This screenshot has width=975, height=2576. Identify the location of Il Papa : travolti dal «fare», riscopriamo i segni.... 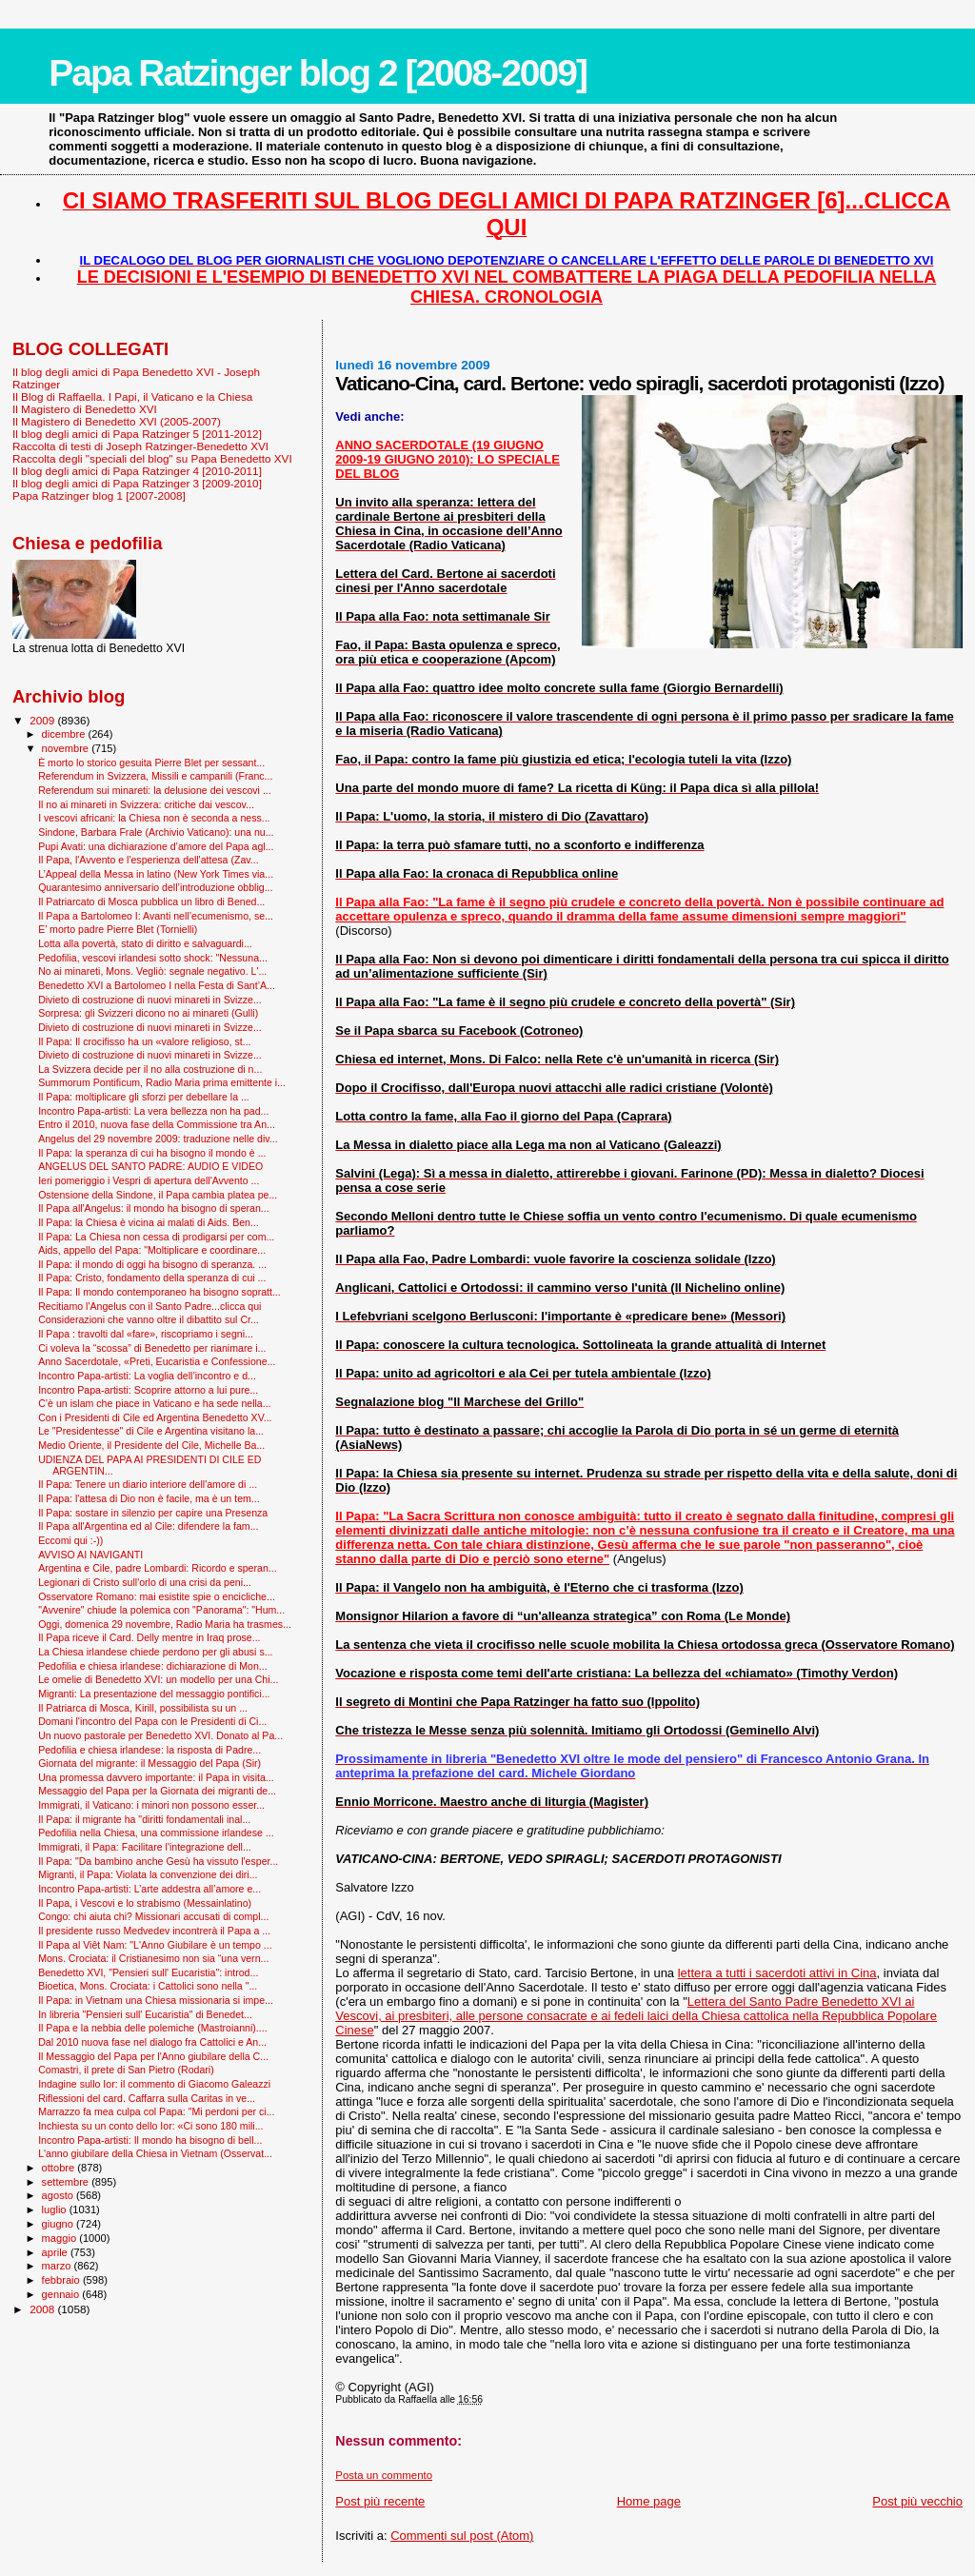
(145, 1333).